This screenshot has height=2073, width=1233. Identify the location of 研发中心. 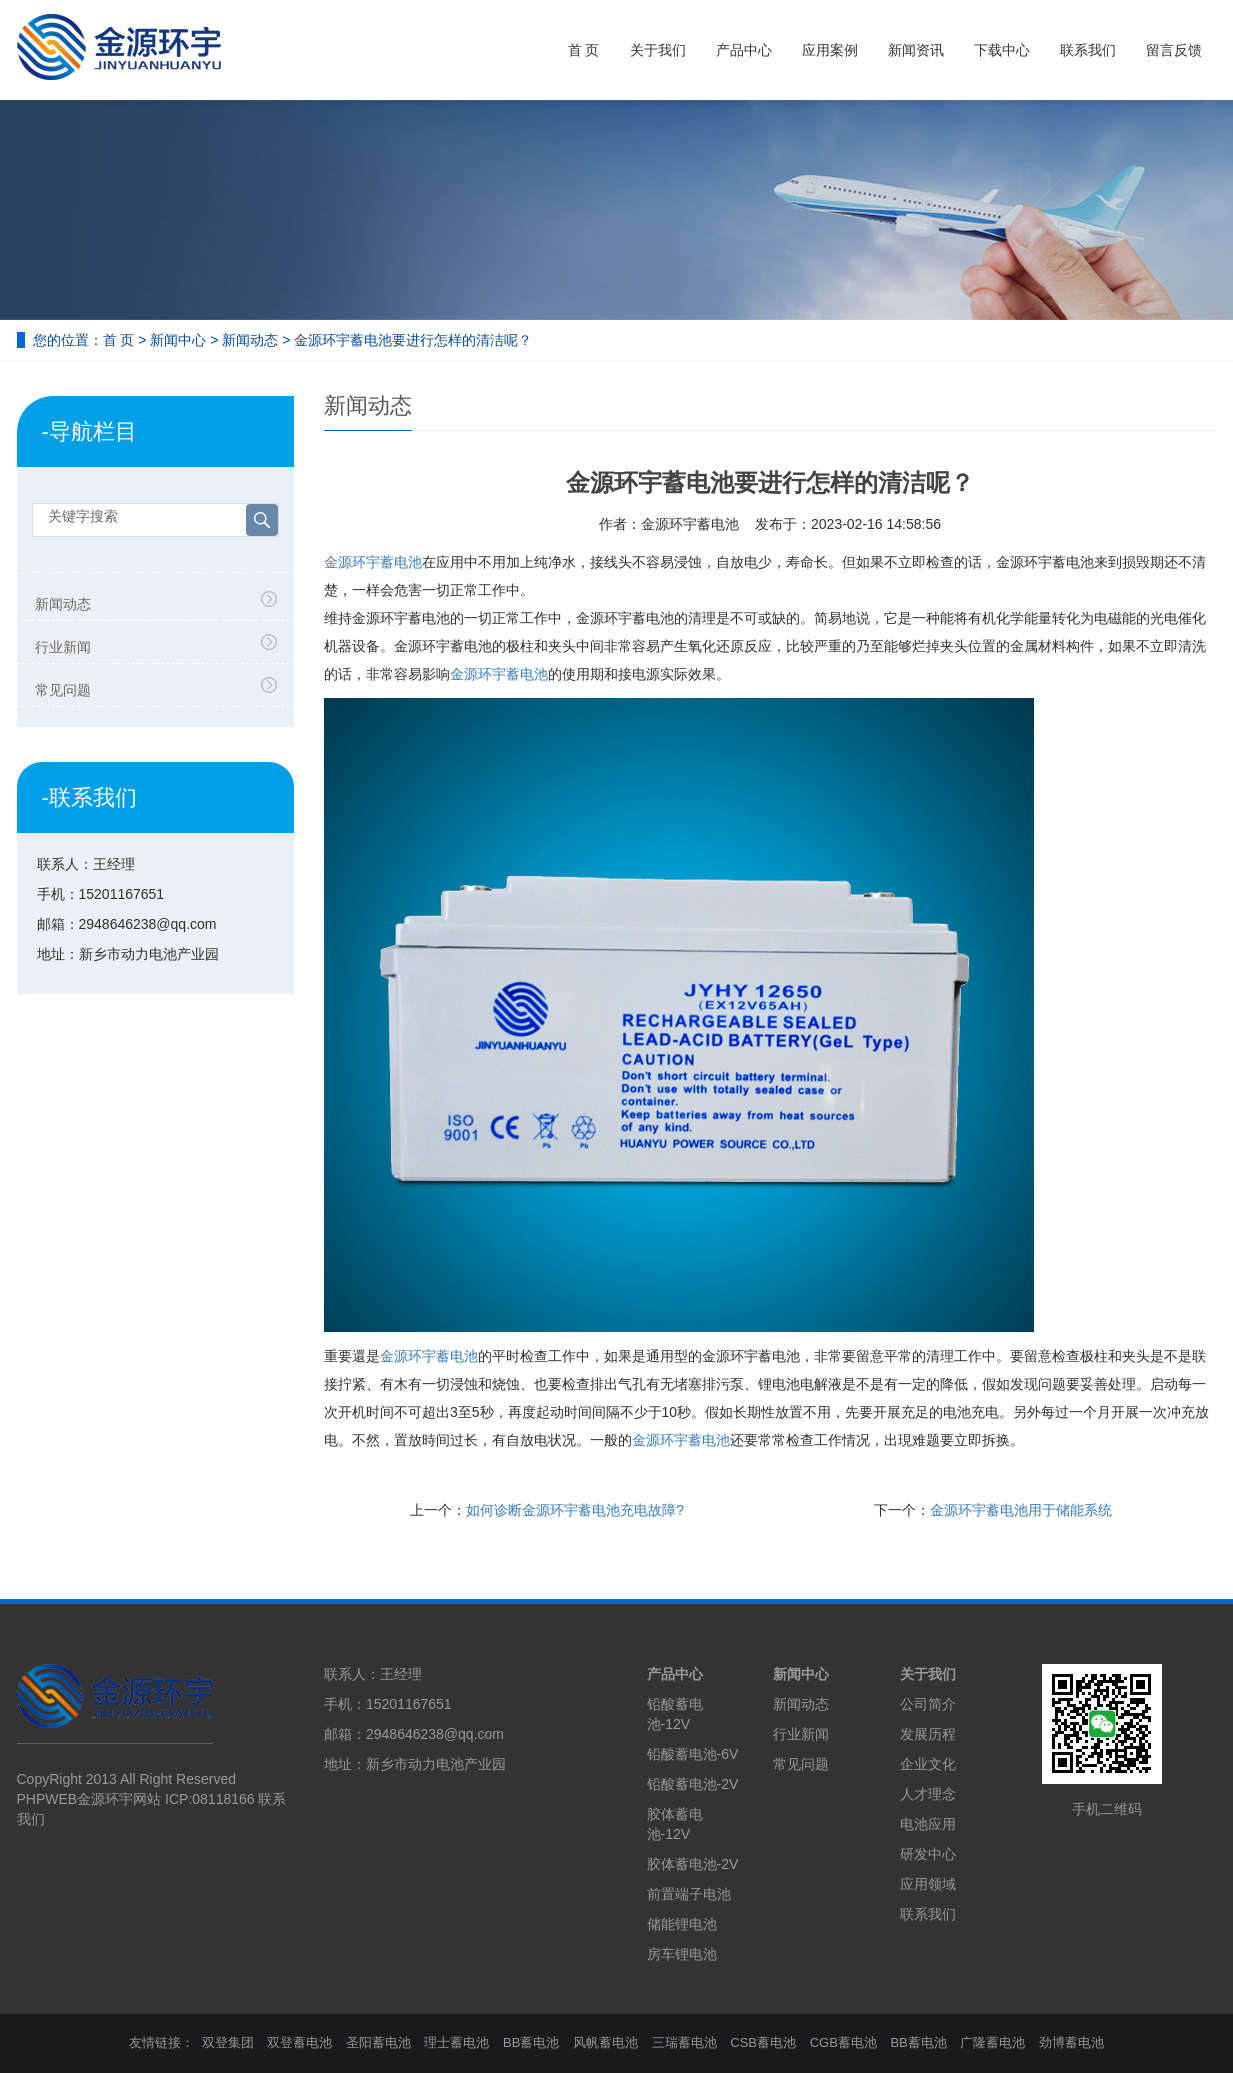
(928, 1854).